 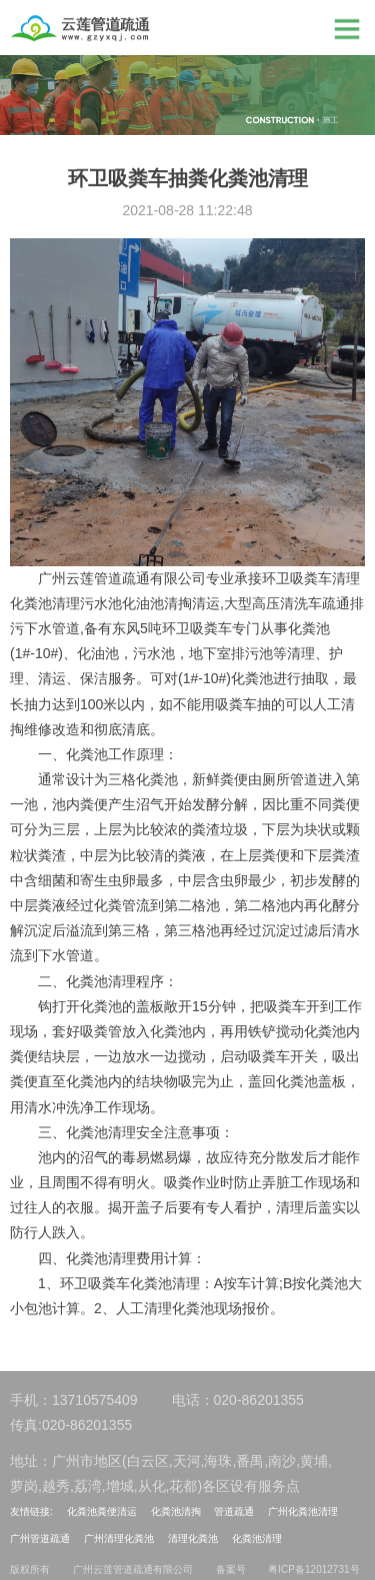 What do you see at coordinates (40, 1538) in the screenshot?
I see `广州管道疏通` at bounding box center [40, 1538].